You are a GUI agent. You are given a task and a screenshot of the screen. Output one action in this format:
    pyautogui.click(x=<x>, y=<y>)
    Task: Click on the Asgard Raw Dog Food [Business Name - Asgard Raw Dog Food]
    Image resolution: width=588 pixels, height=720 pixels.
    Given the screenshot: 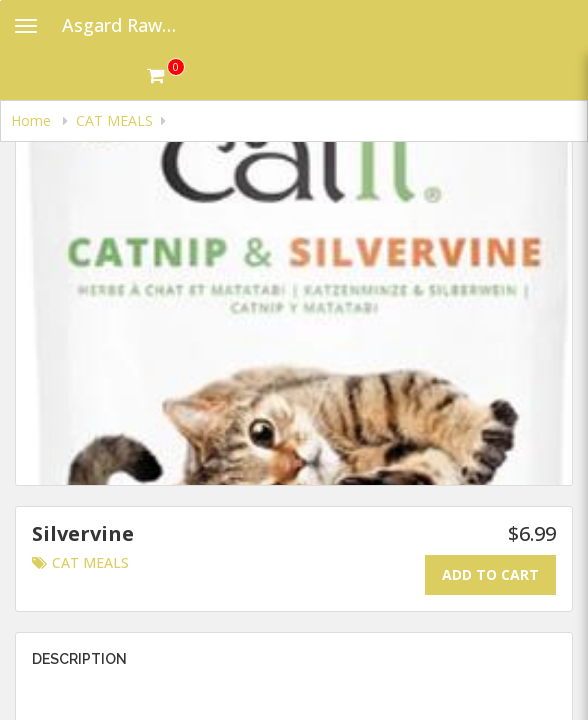 What is the action you would take?
    pyautogui.click(x=126, y=25)
    